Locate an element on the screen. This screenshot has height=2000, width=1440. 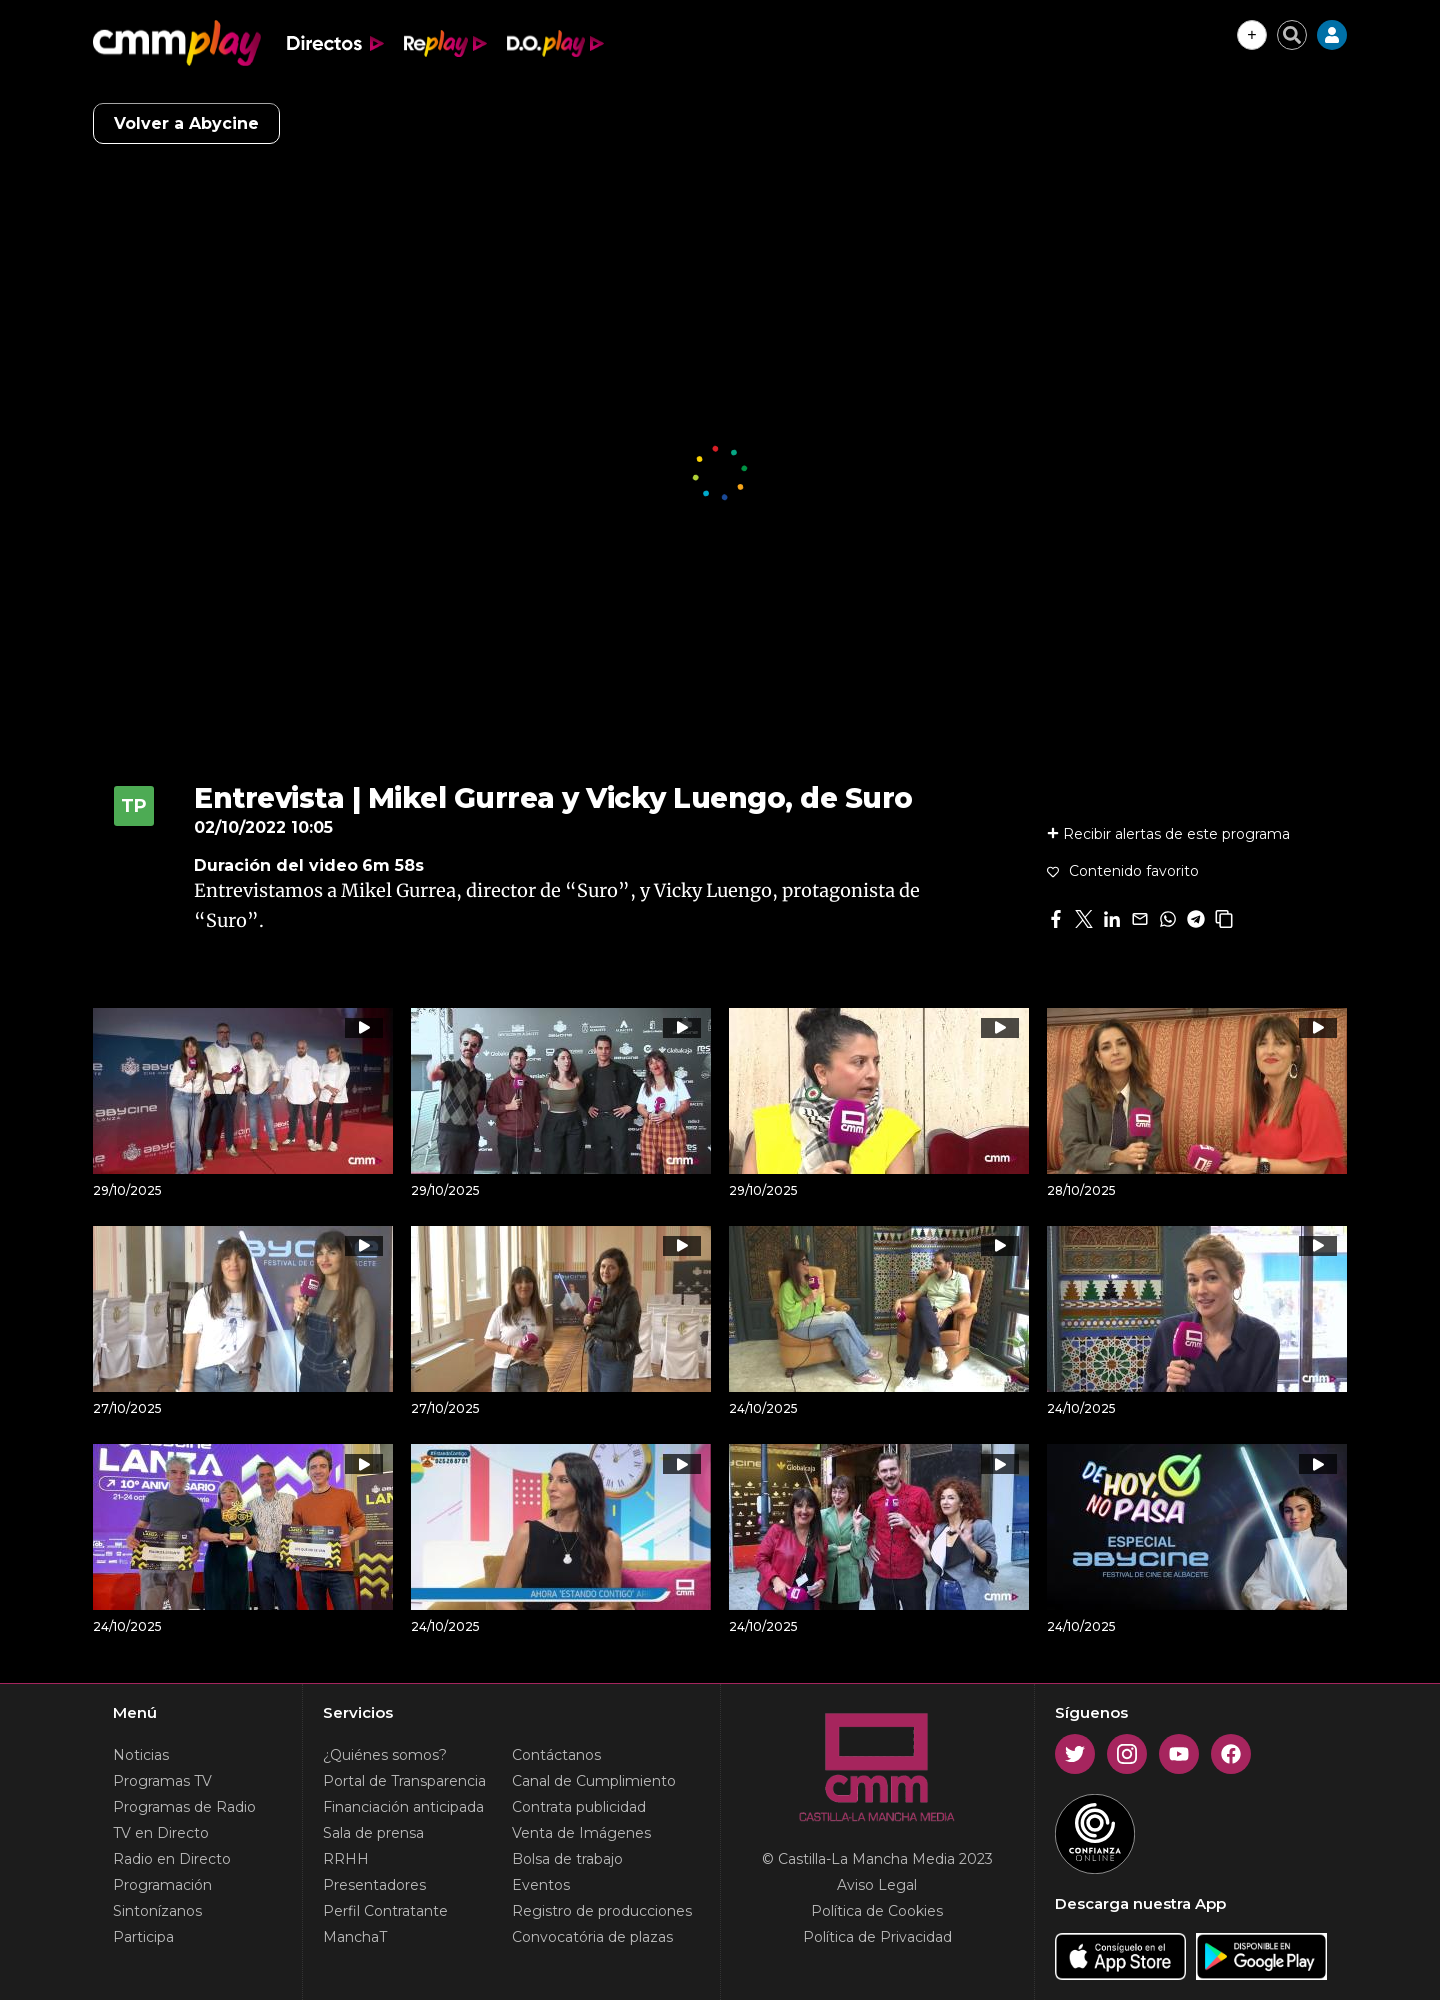
Contrata publicidad is located at coordinates (579, 1807).